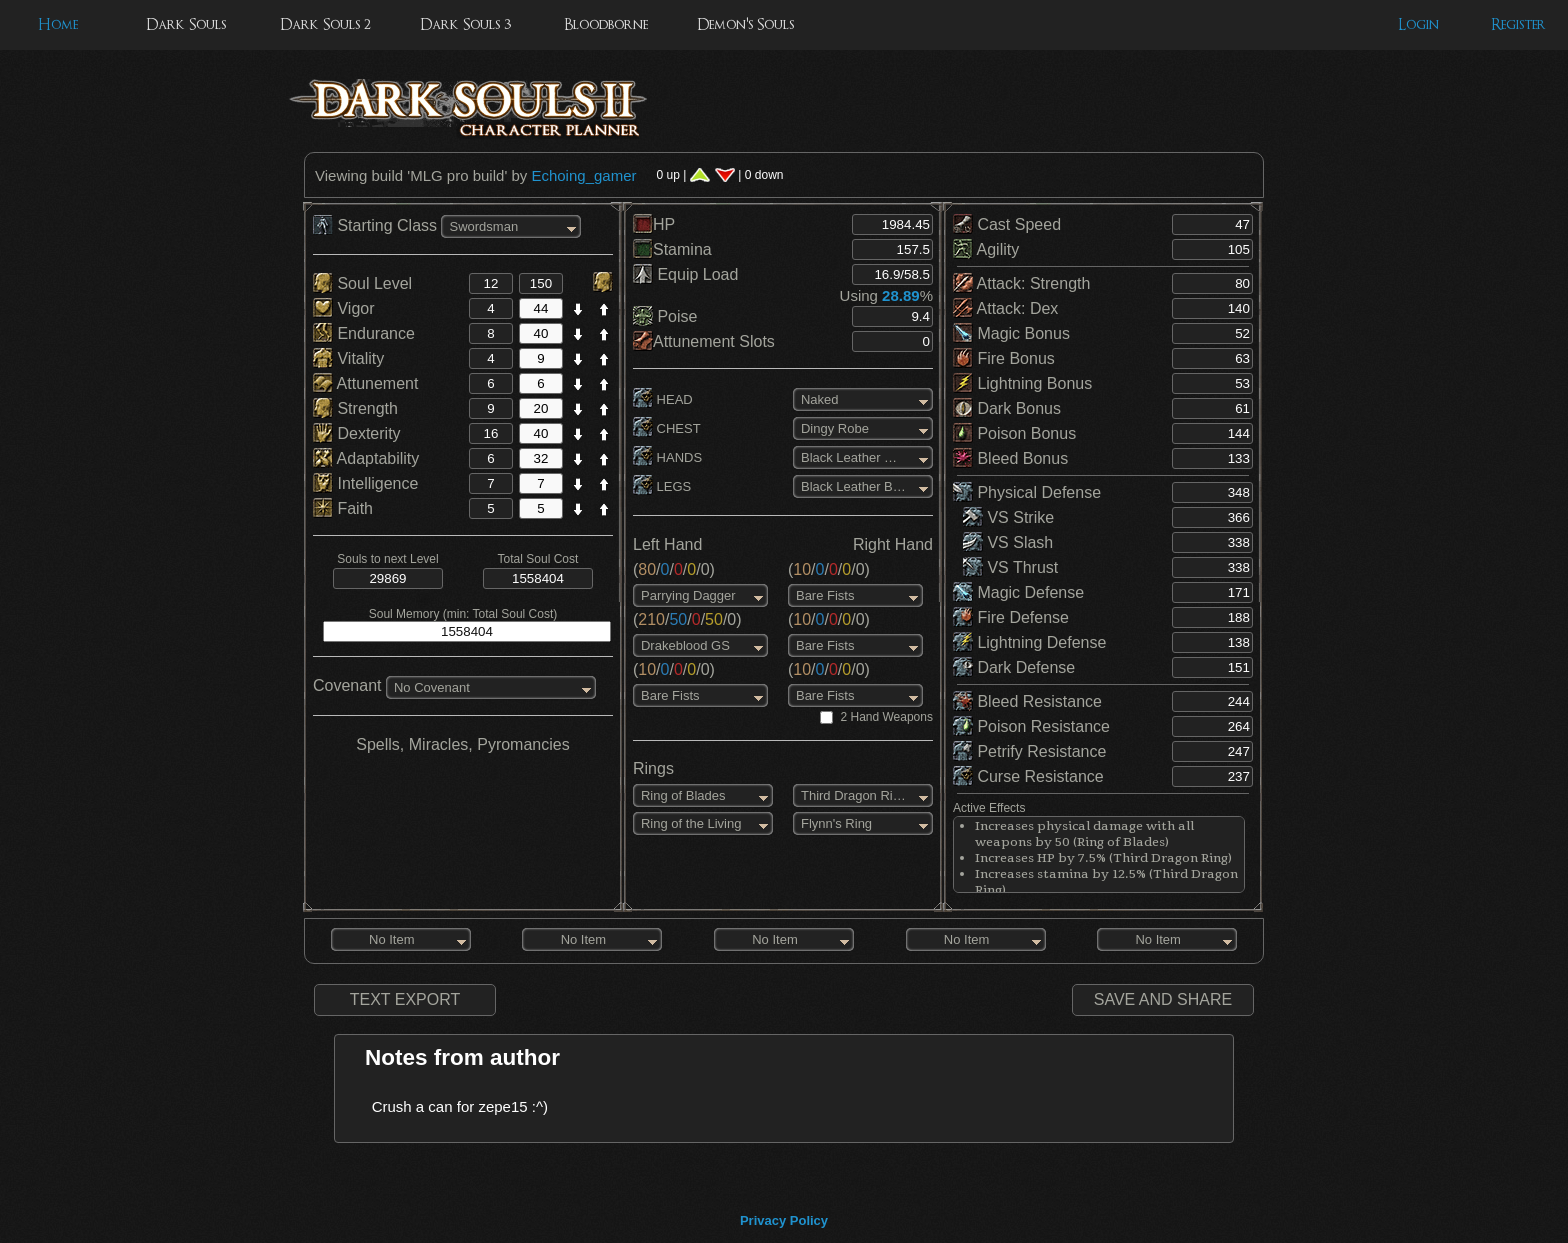 The image size is (1568, 1243). What do you see at coordinates (672, 249) in the screenshot?
I see `Stamina` at bounding box center [672, 249].